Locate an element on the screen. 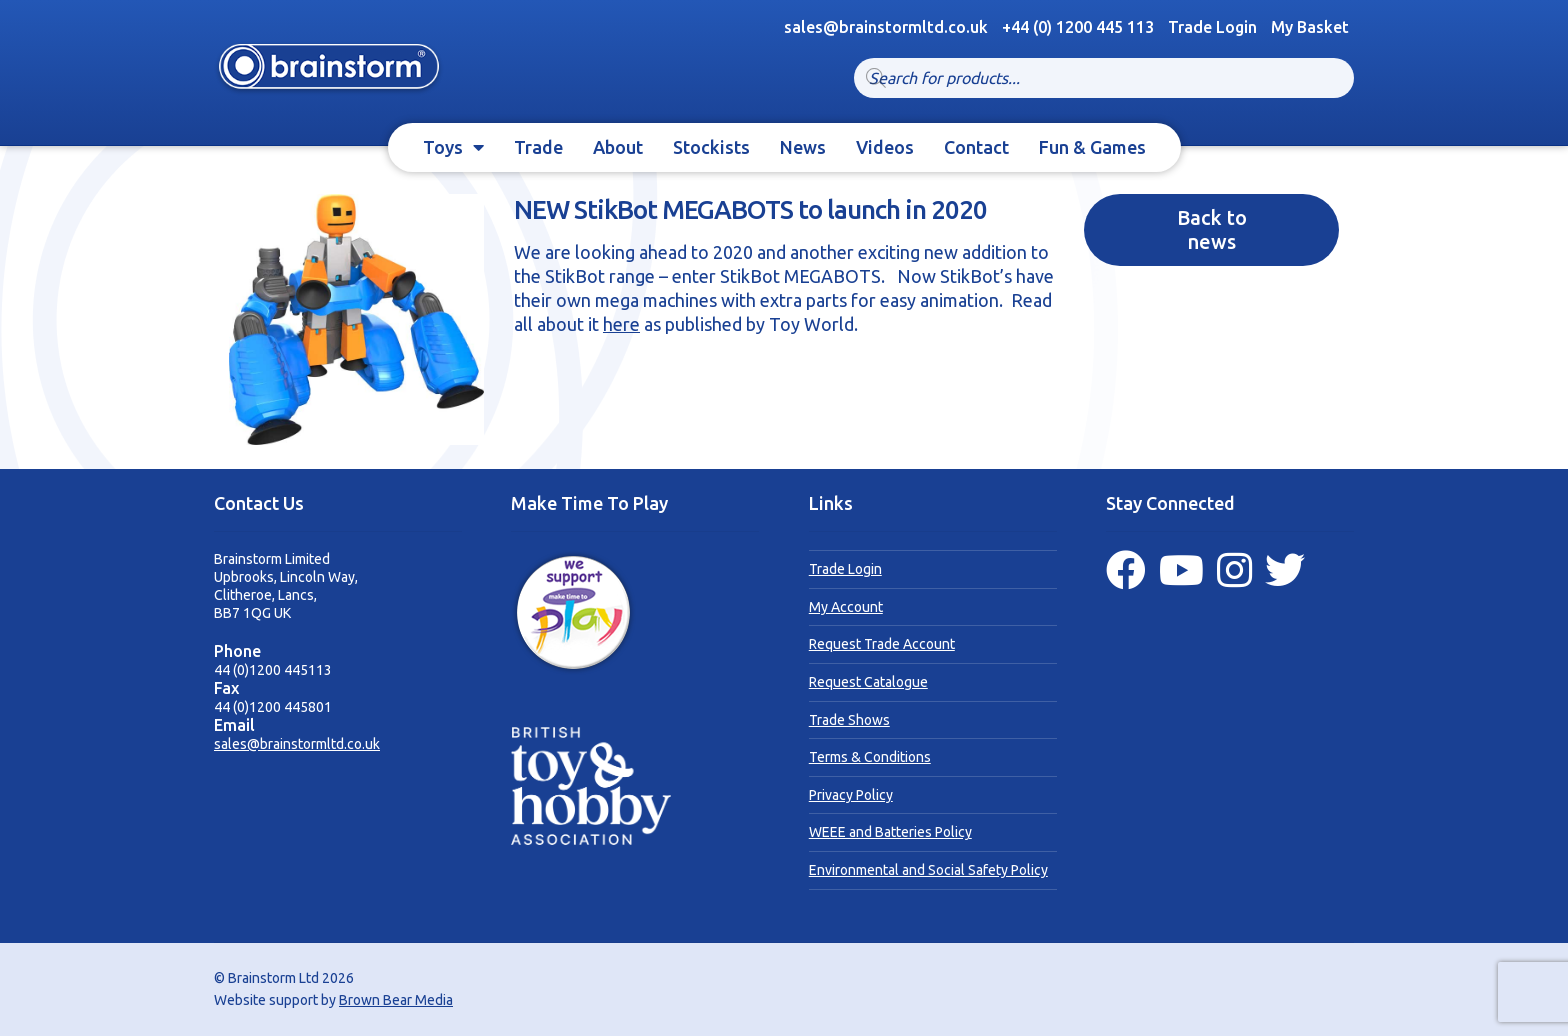  Trade Shows is located at coordinates (849, 720).